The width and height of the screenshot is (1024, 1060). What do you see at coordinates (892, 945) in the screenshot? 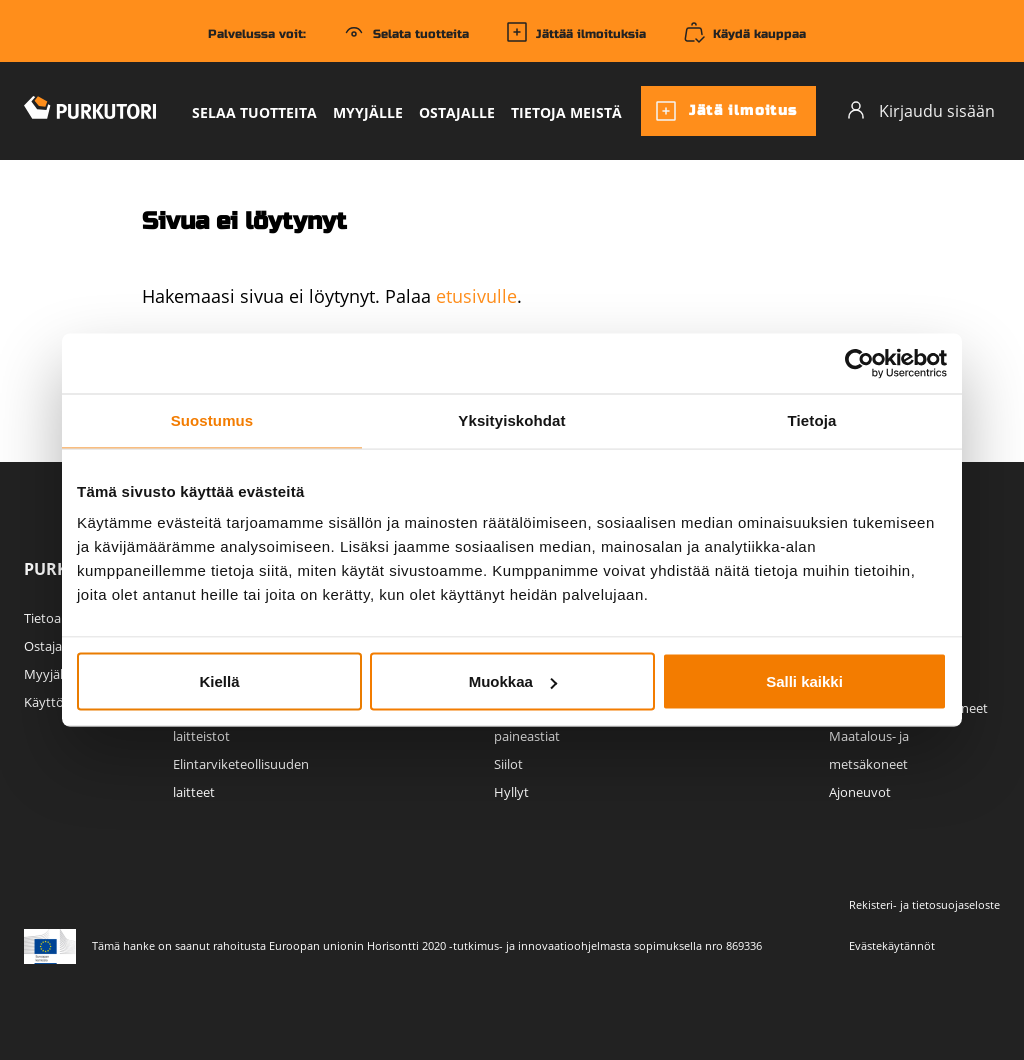
I see `Evästekäytännöt` at bounding box center [892, 945].